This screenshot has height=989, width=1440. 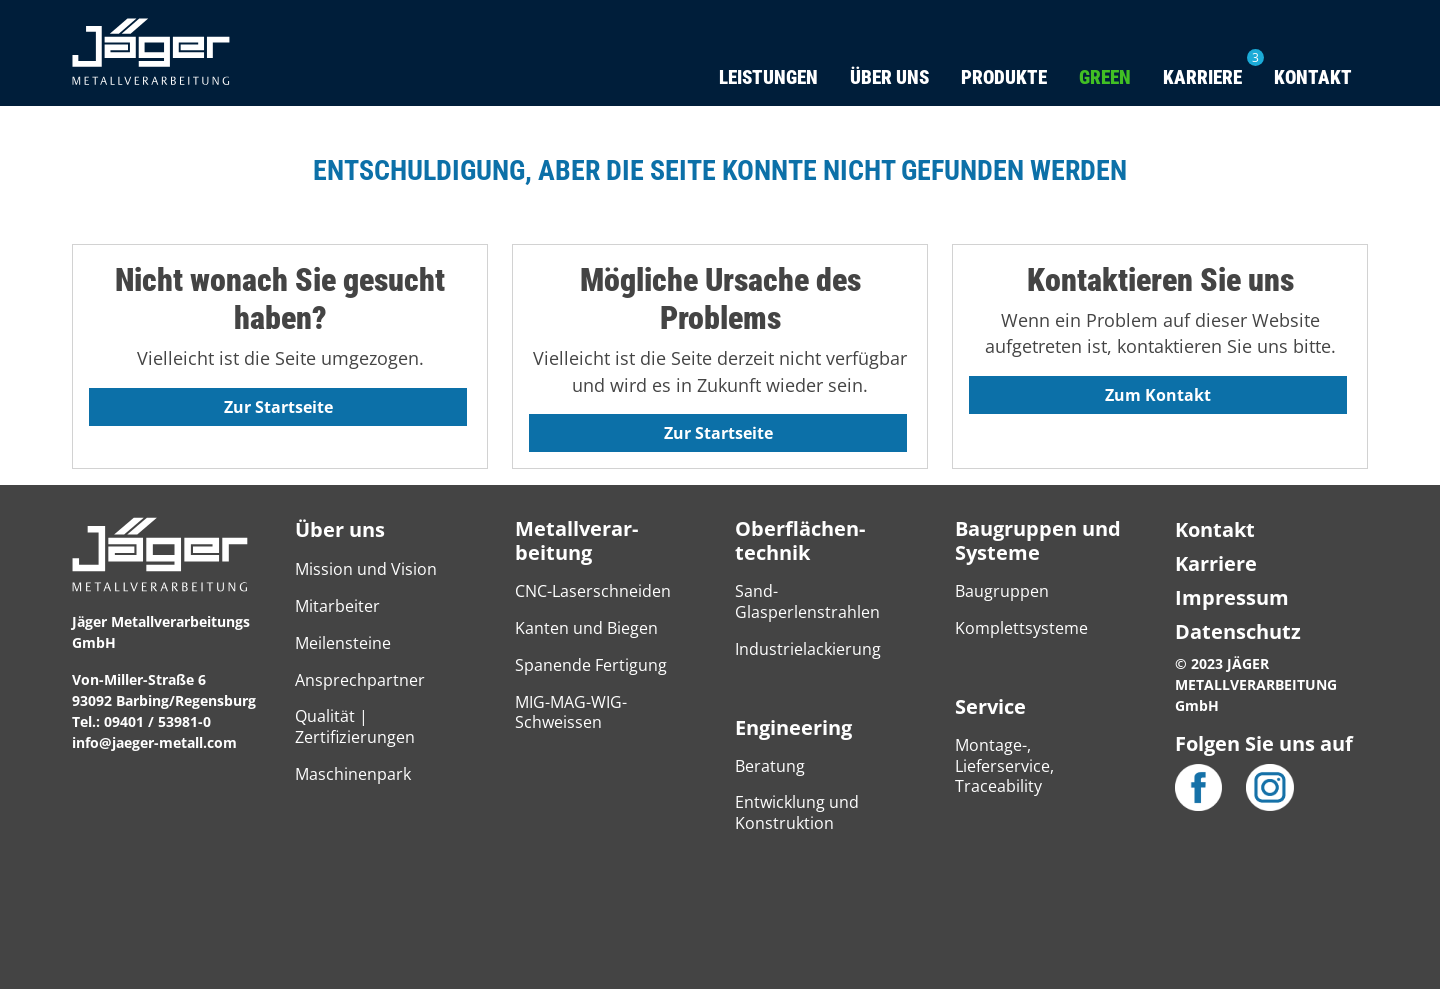 I want to click on Über uns [button], so click(x=889, y=77).